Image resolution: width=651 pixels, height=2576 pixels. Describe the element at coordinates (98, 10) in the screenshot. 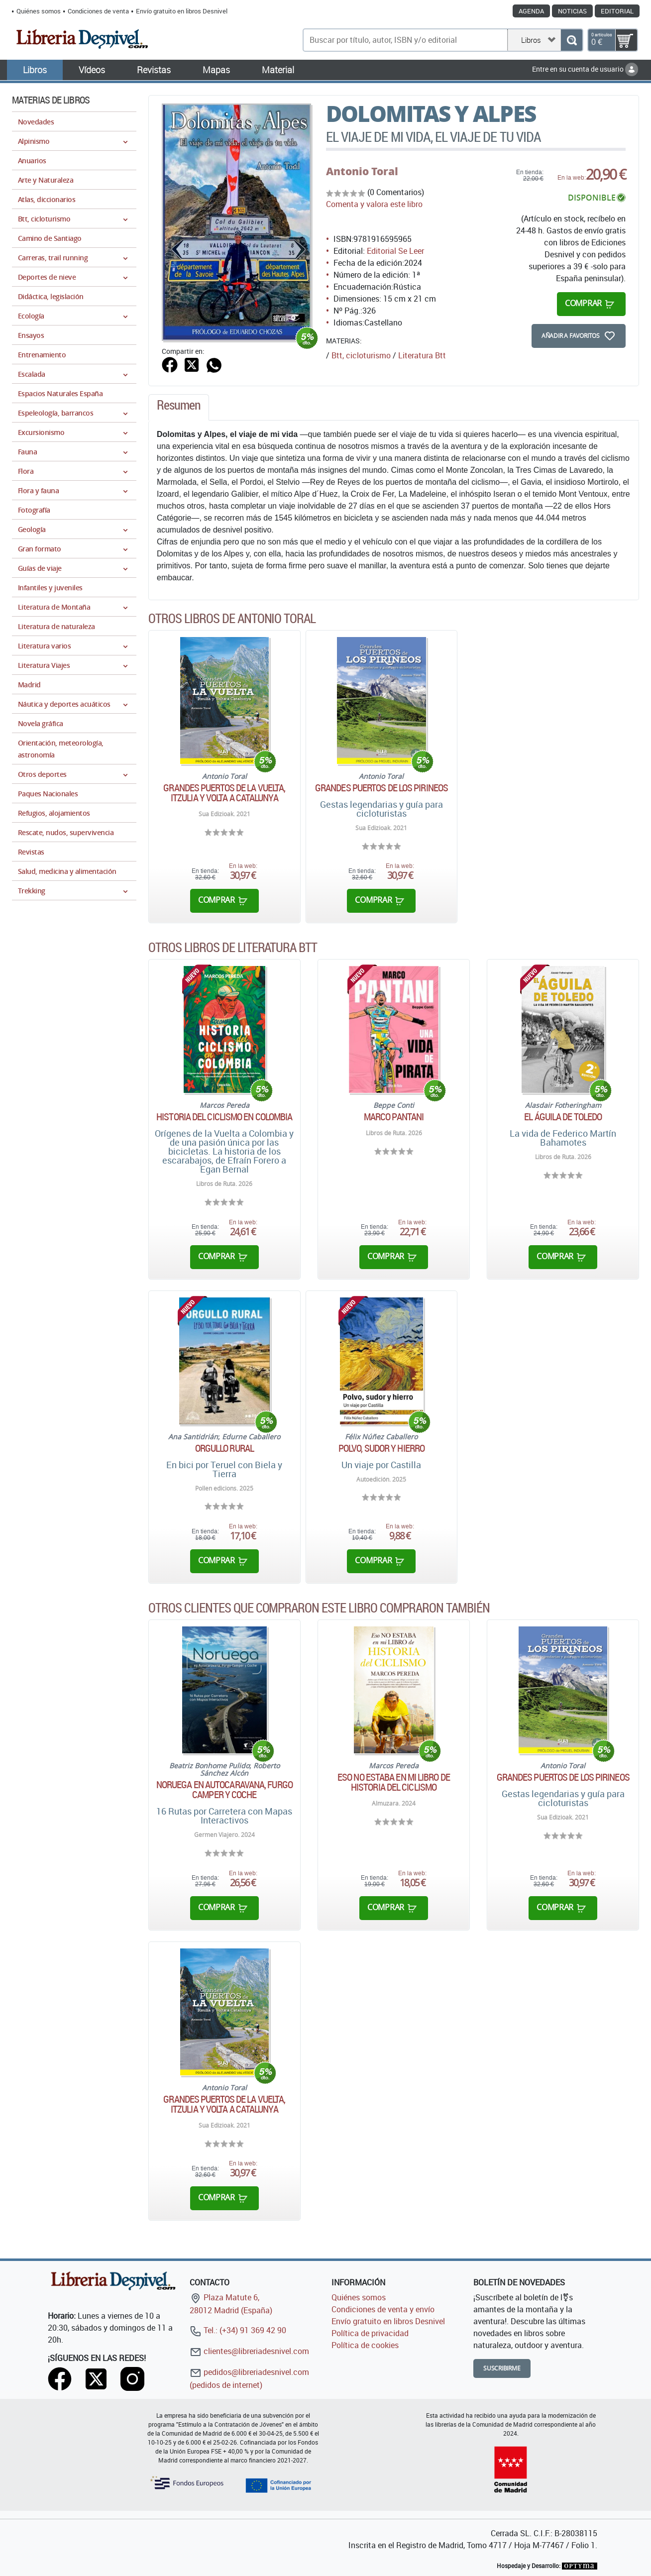

I see `Condiciones de venta` at that location.